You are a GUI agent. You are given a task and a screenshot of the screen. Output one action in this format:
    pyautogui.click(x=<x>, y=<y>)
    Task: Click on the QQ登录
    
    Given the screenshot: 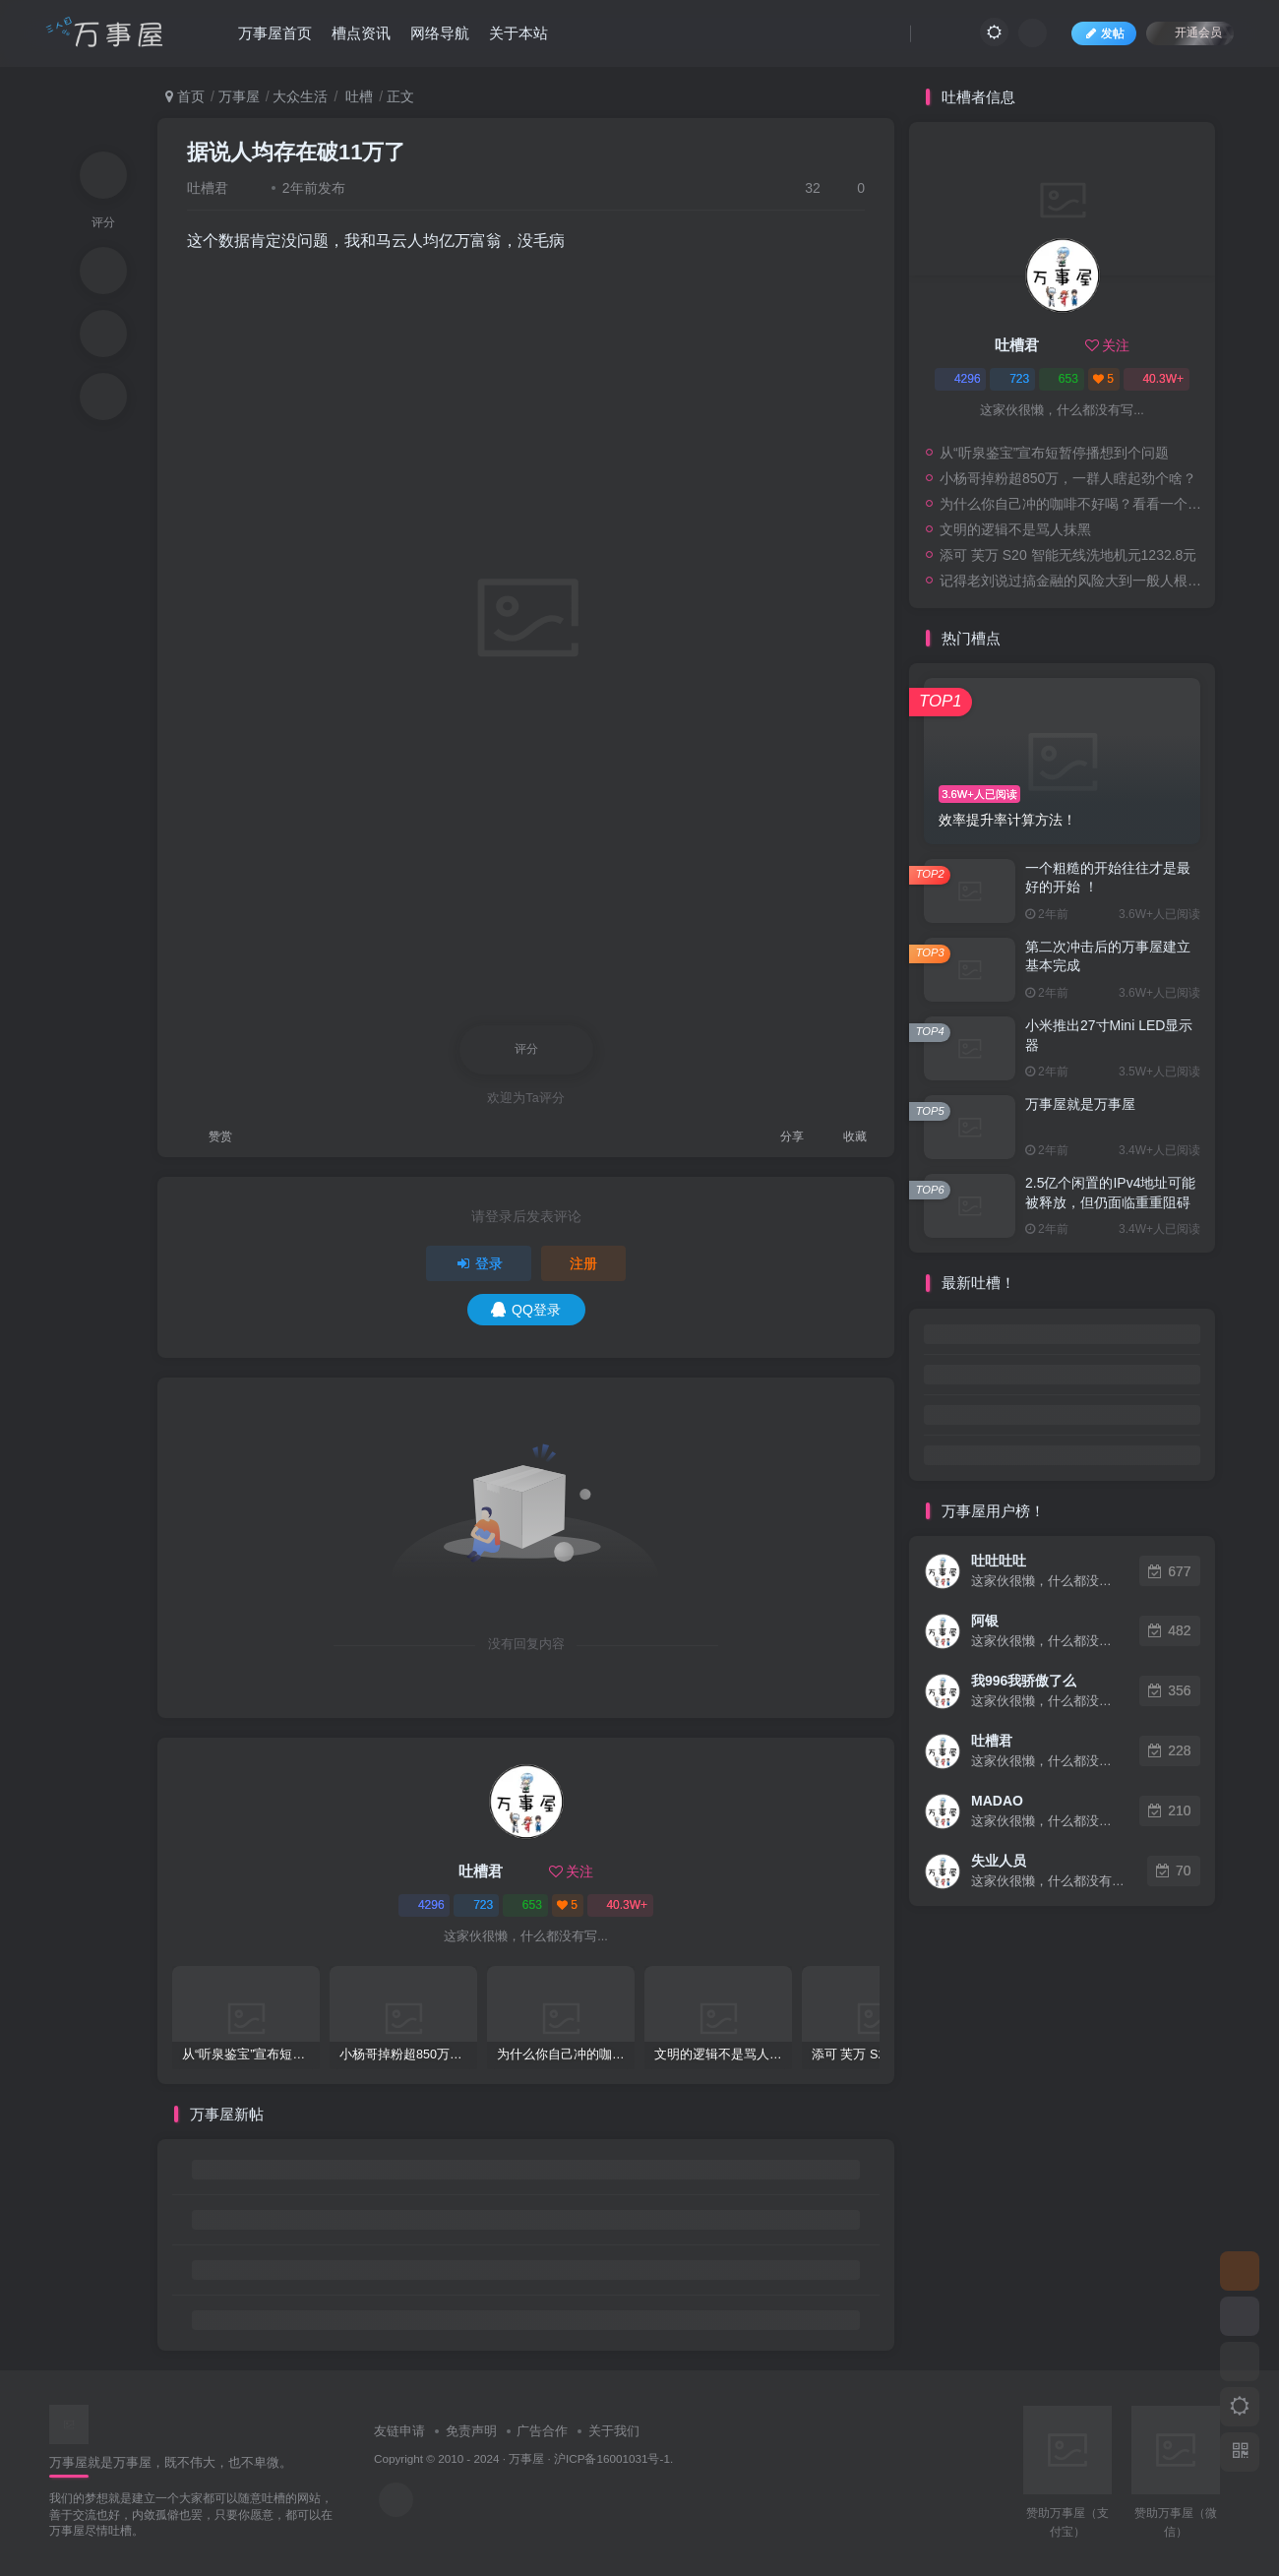 What is the action you would take?
    pyautogui.click(x=526, y=1310)
    